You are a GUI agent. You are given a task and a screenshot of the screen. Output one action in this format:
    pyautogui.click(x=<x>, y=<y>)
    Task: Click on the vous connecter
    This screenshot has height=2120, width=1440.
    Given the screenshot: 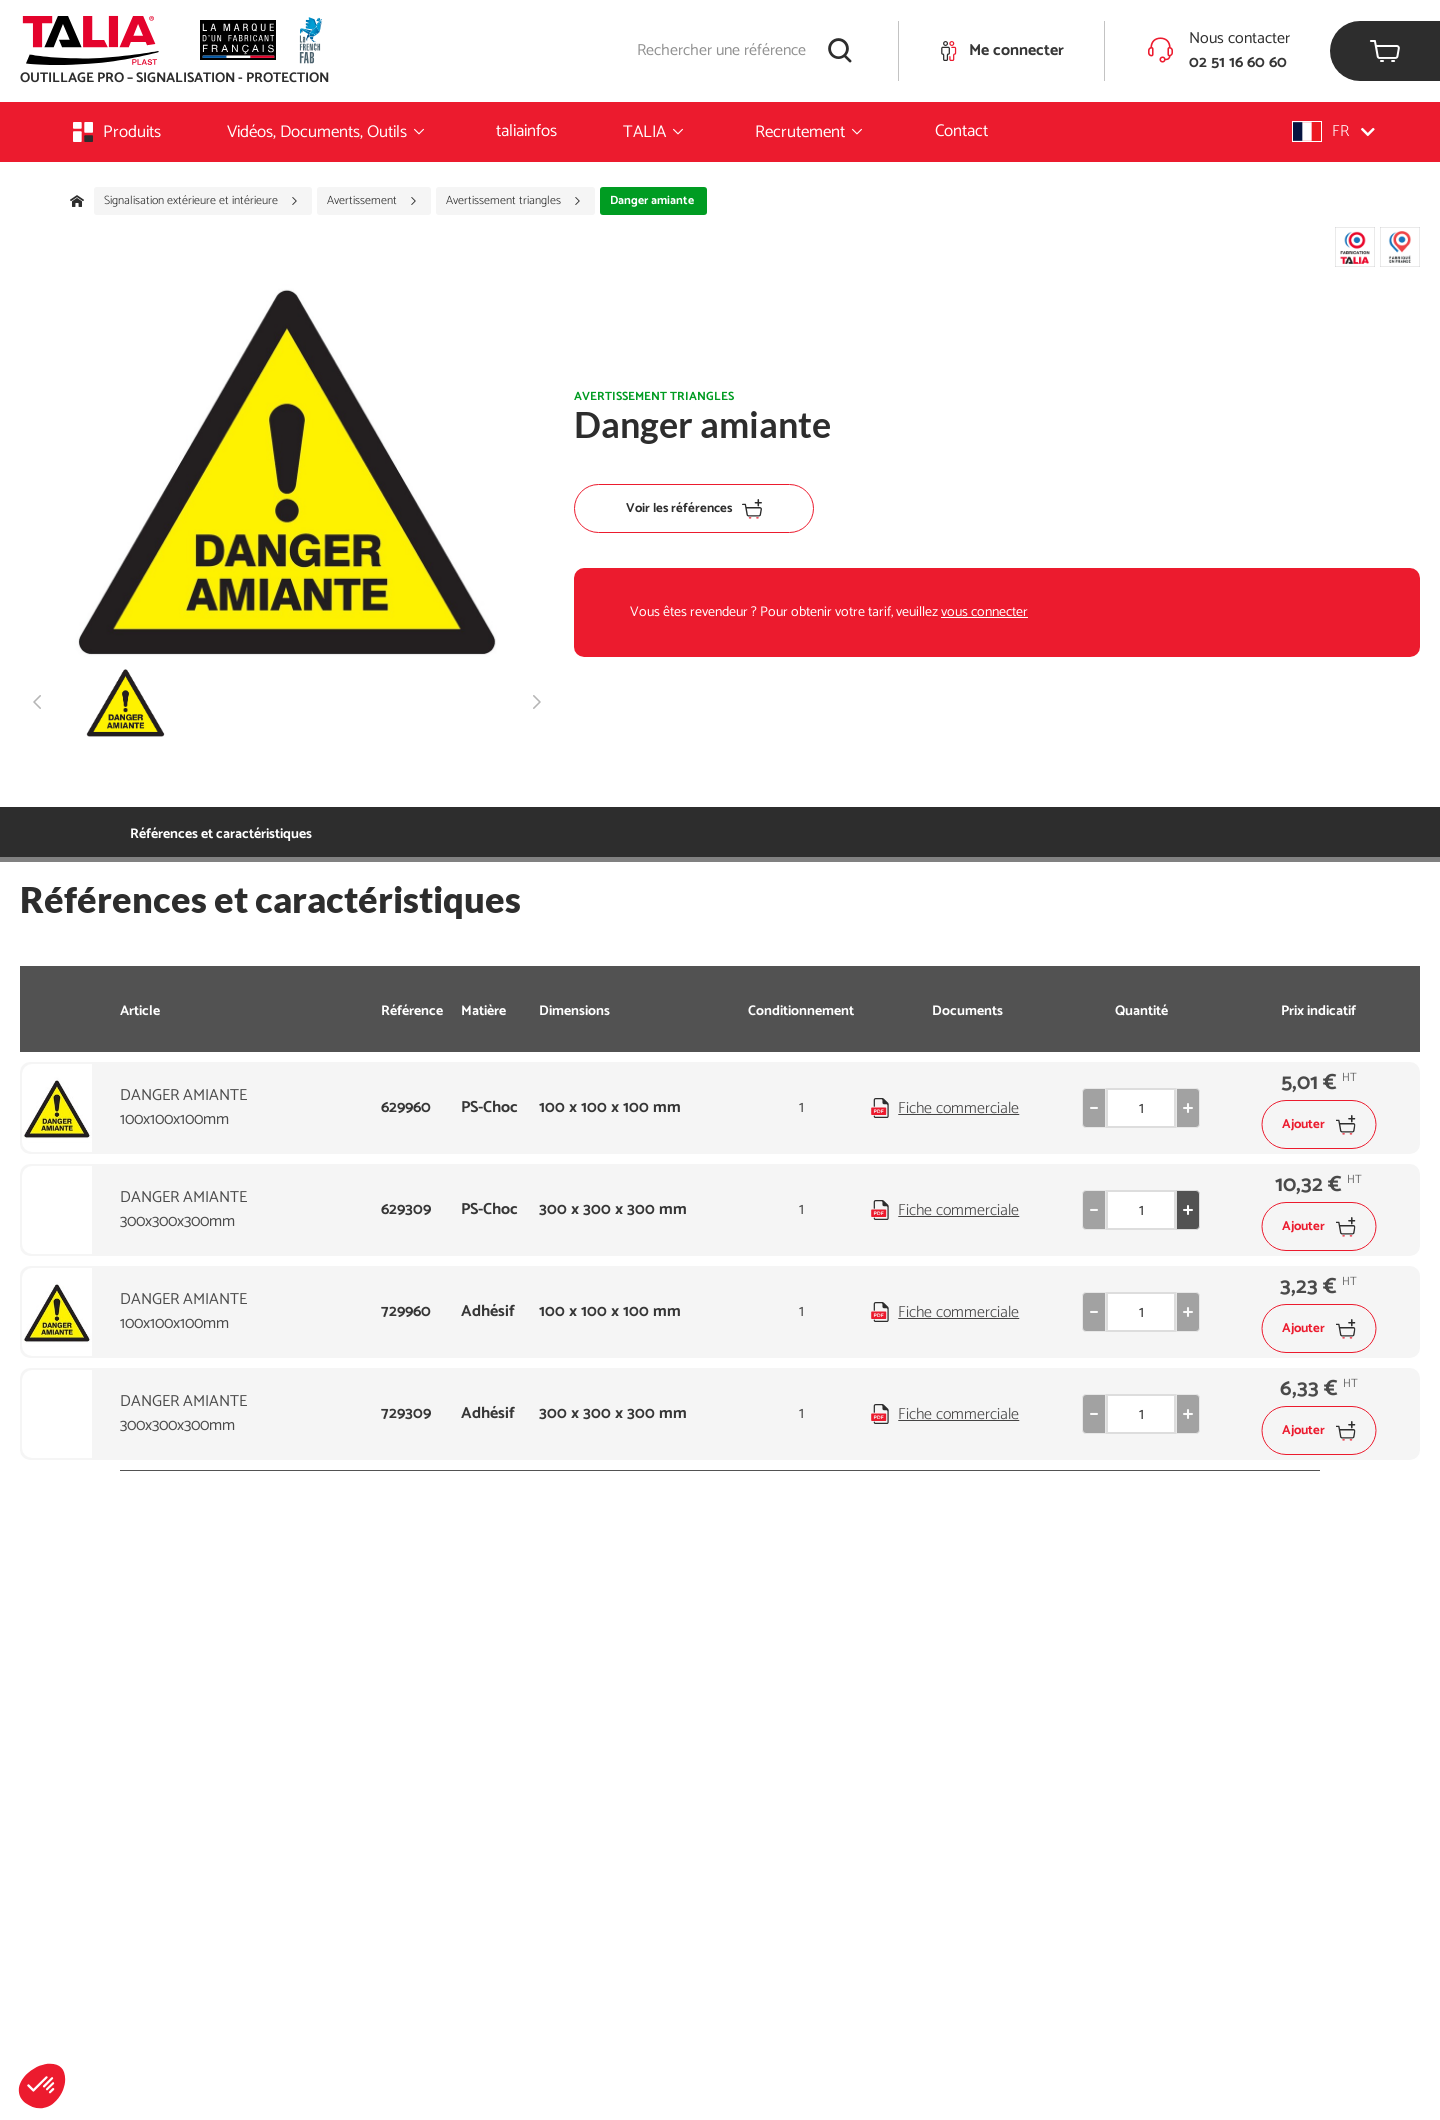 What is the action you would take?
    pyautogui.click(x=984, y=612)
    